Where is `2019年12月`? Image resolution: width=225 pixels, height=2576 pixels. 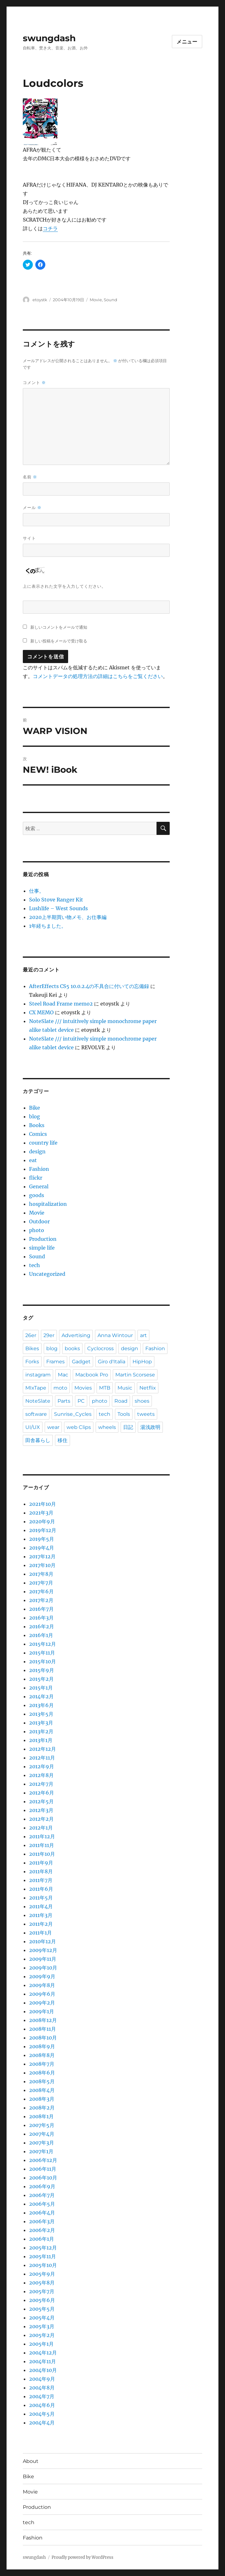
2019年12月 is located at coordinates (42, 1530).